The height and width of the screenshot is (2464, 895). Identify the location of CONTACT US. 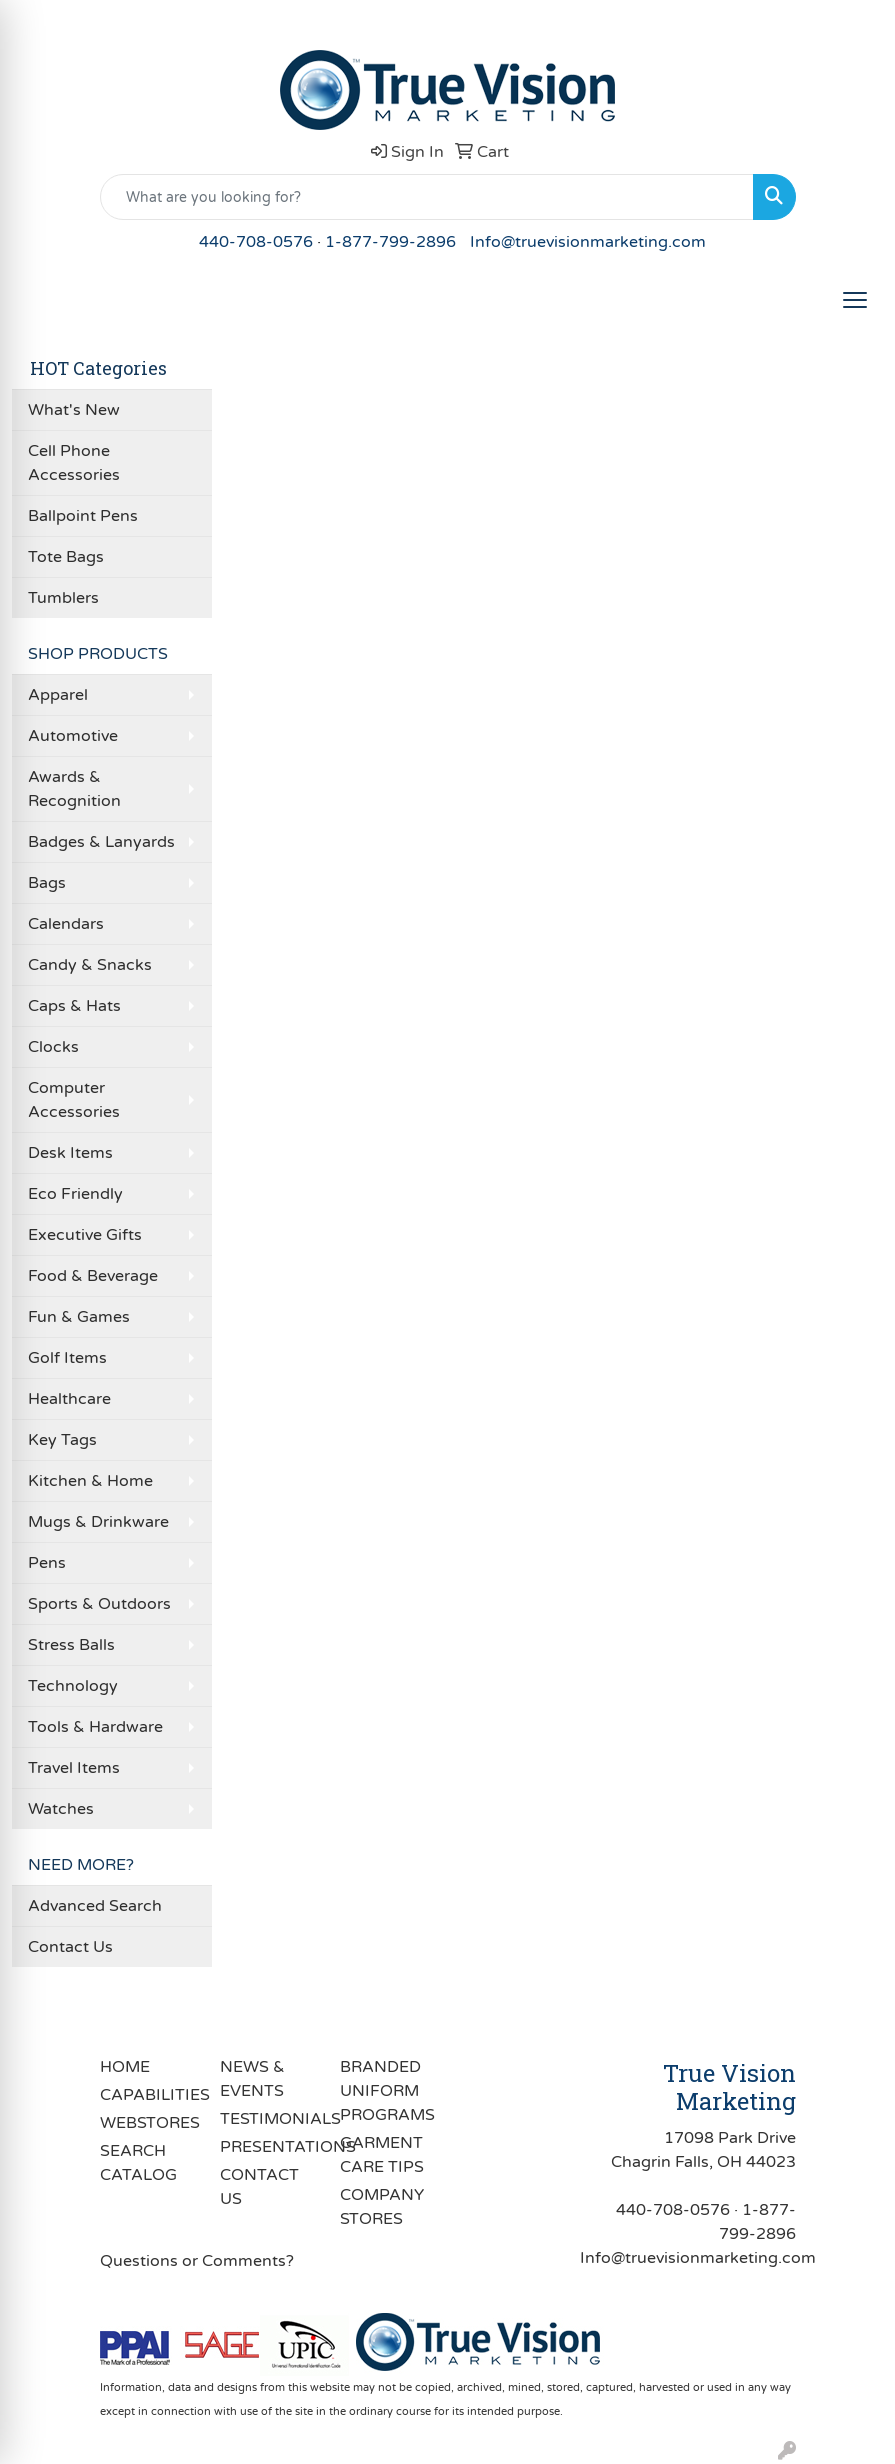
(259, 2187).